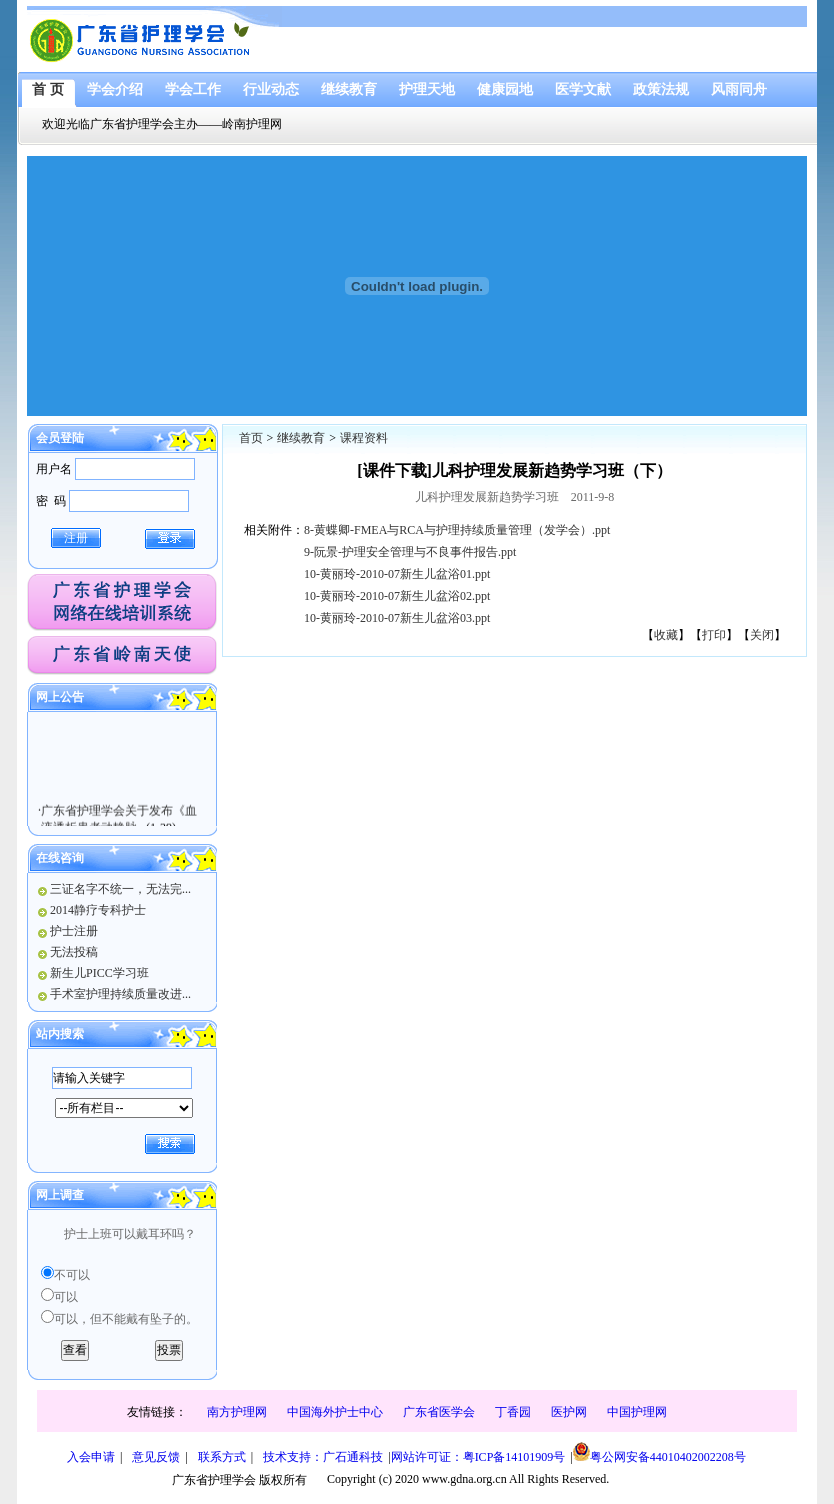 This screenshot has width=834, height=1504. Describe the element at coordinates (714, 635) in the screenshot. I see `打印` at that location.